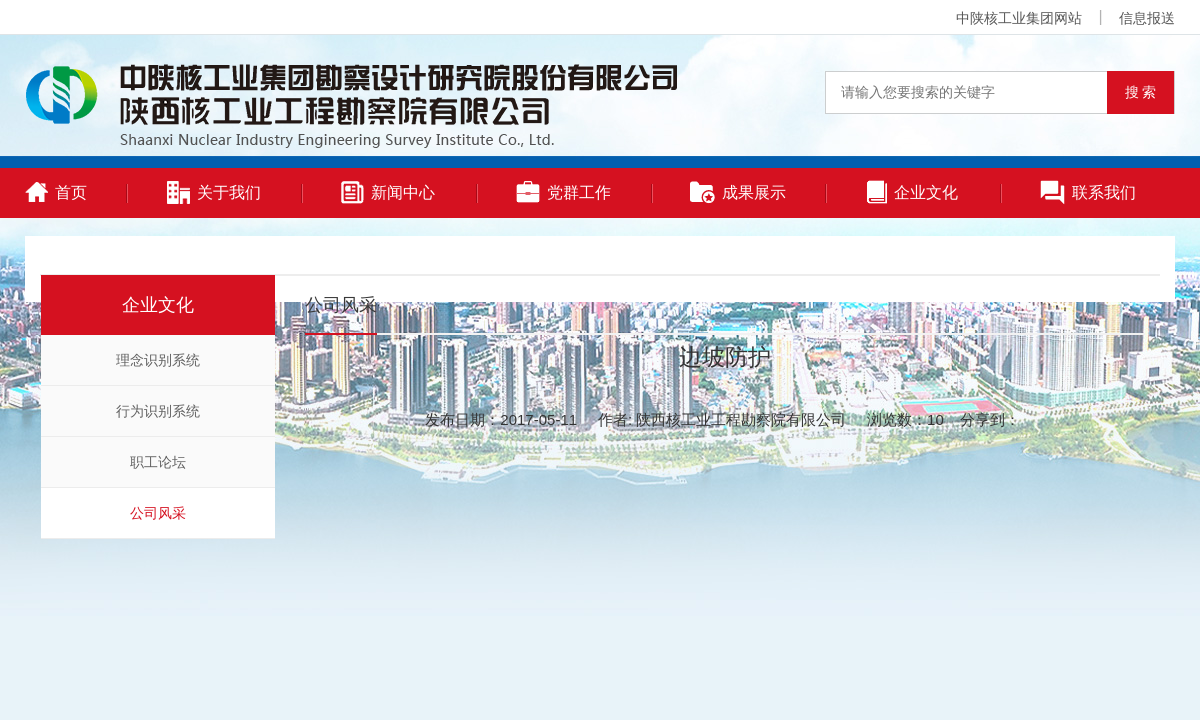  Describe the element at coordinates (563, 192) in the screenshot. I see `党群工作` at that location.